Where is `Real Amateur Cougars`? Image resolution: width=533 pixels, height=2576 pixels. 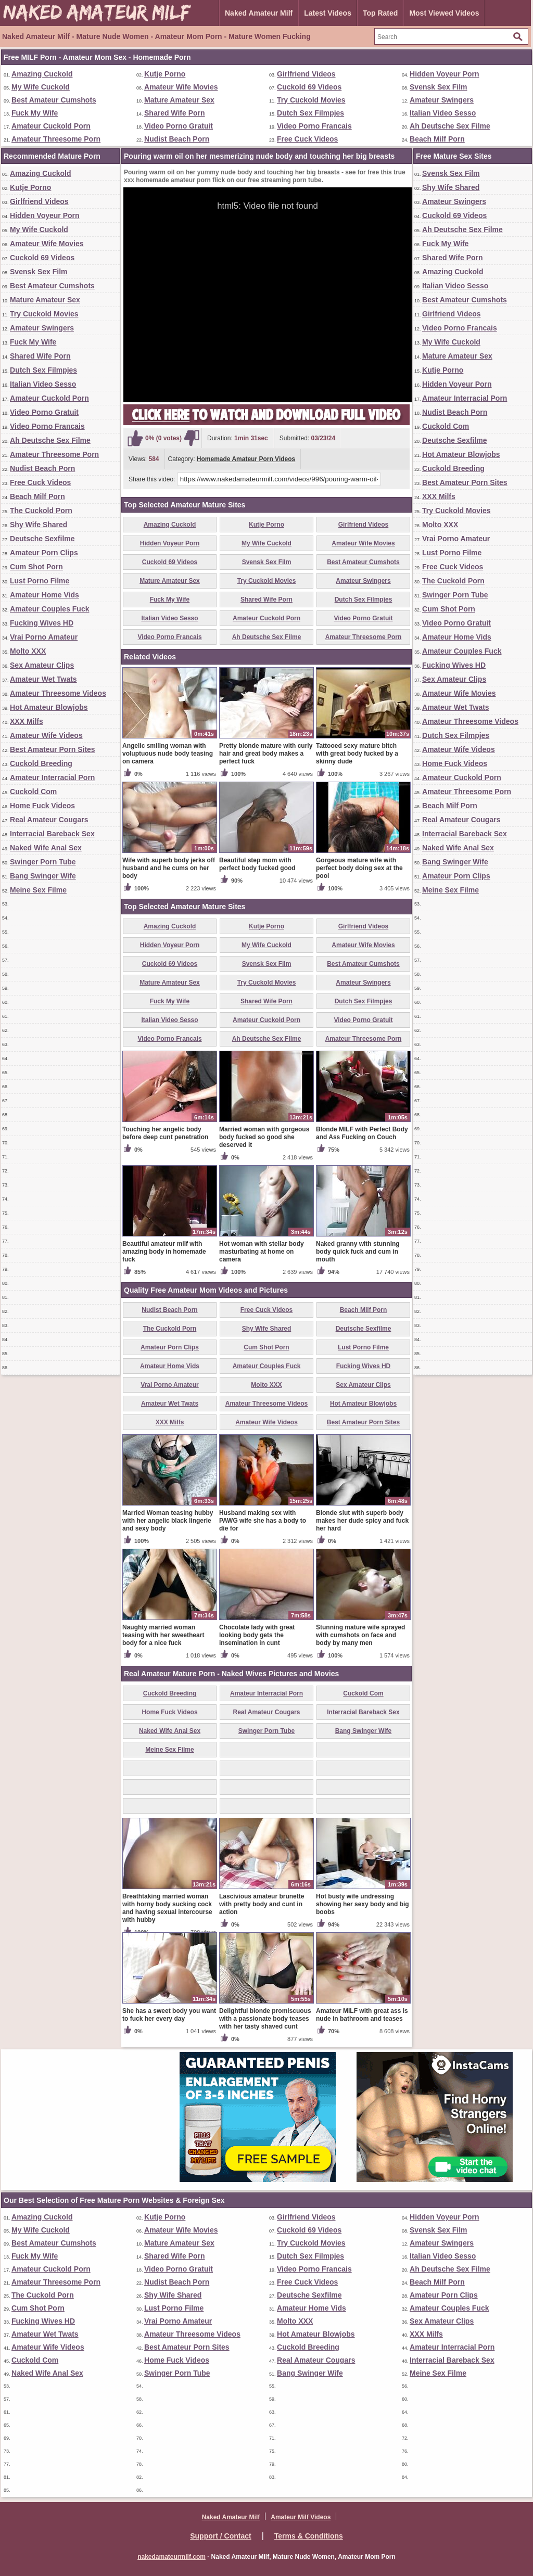 Real Amateur Cougars is located at coordinates (49, 819).